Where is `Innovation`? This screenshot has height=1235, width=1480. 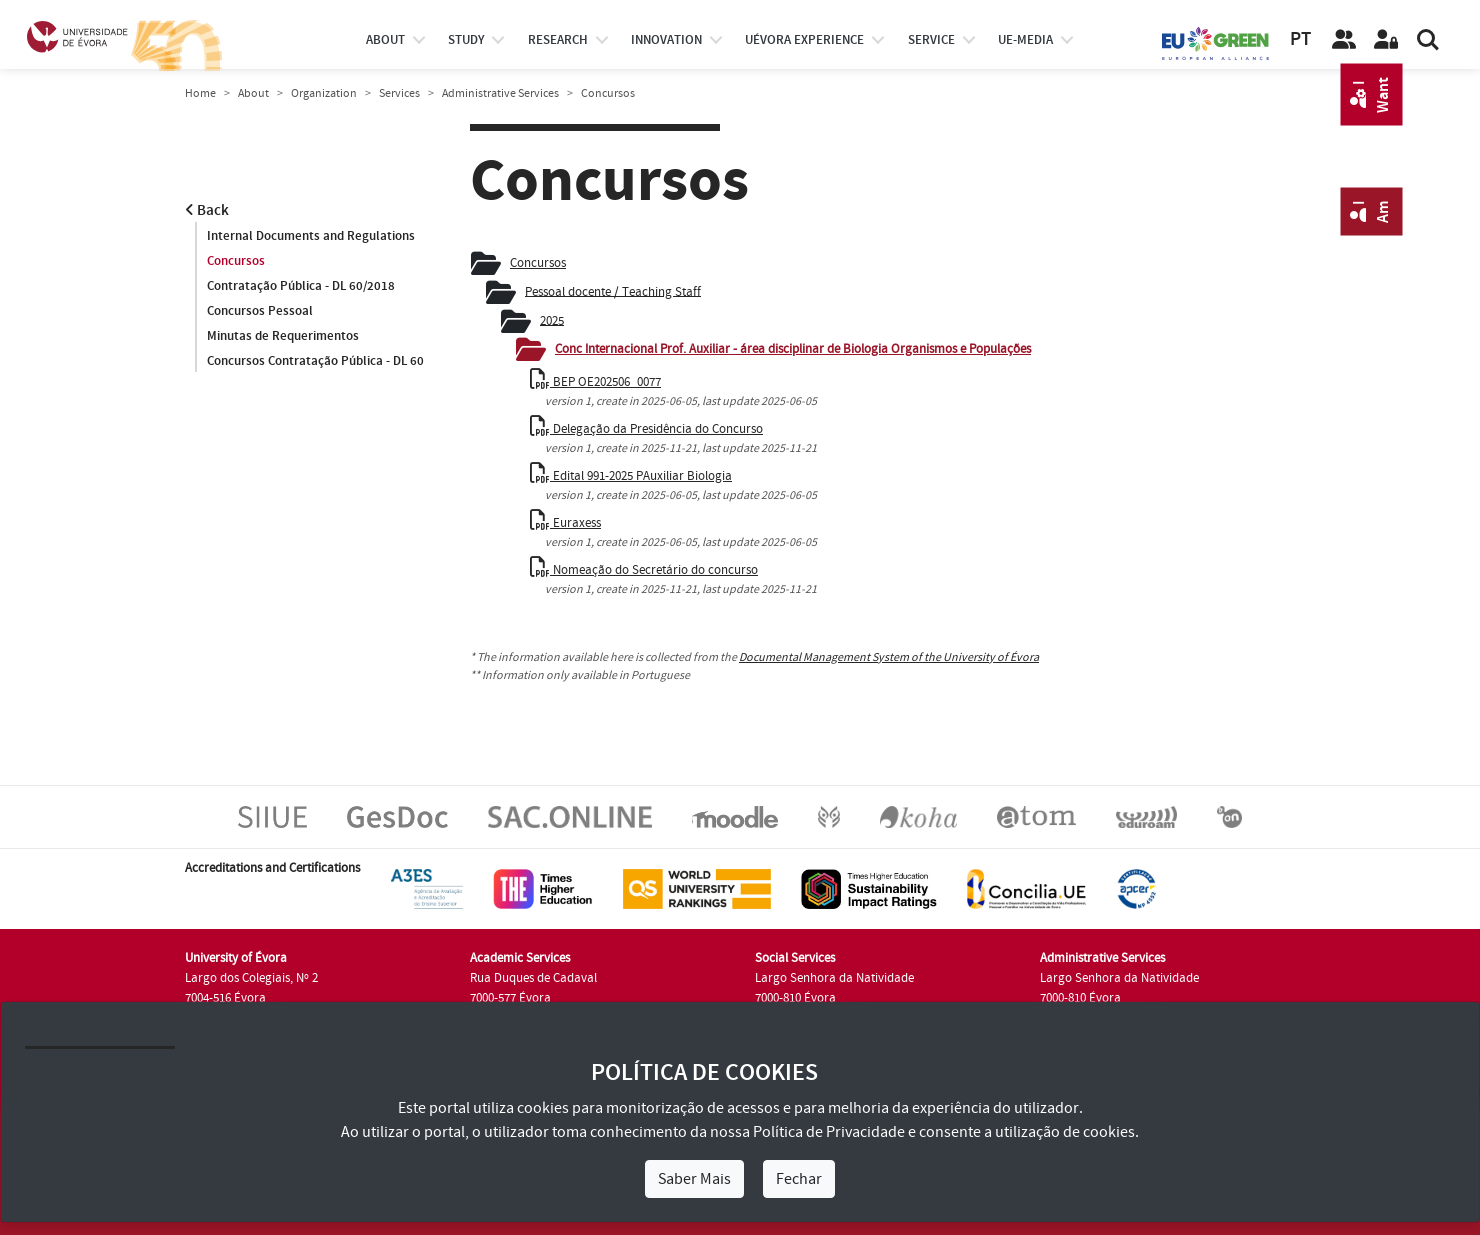 Innovation is located at coordinates (666, 40).